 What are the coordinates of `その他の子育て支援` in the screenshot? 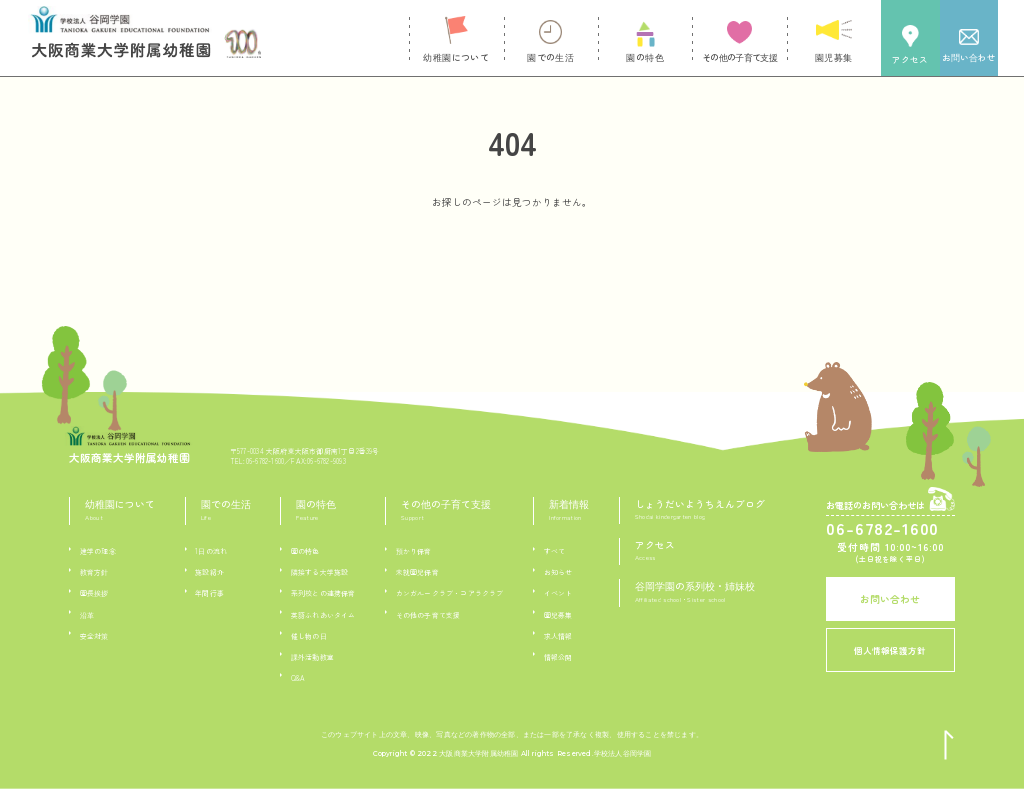 It's located at (428, 615).